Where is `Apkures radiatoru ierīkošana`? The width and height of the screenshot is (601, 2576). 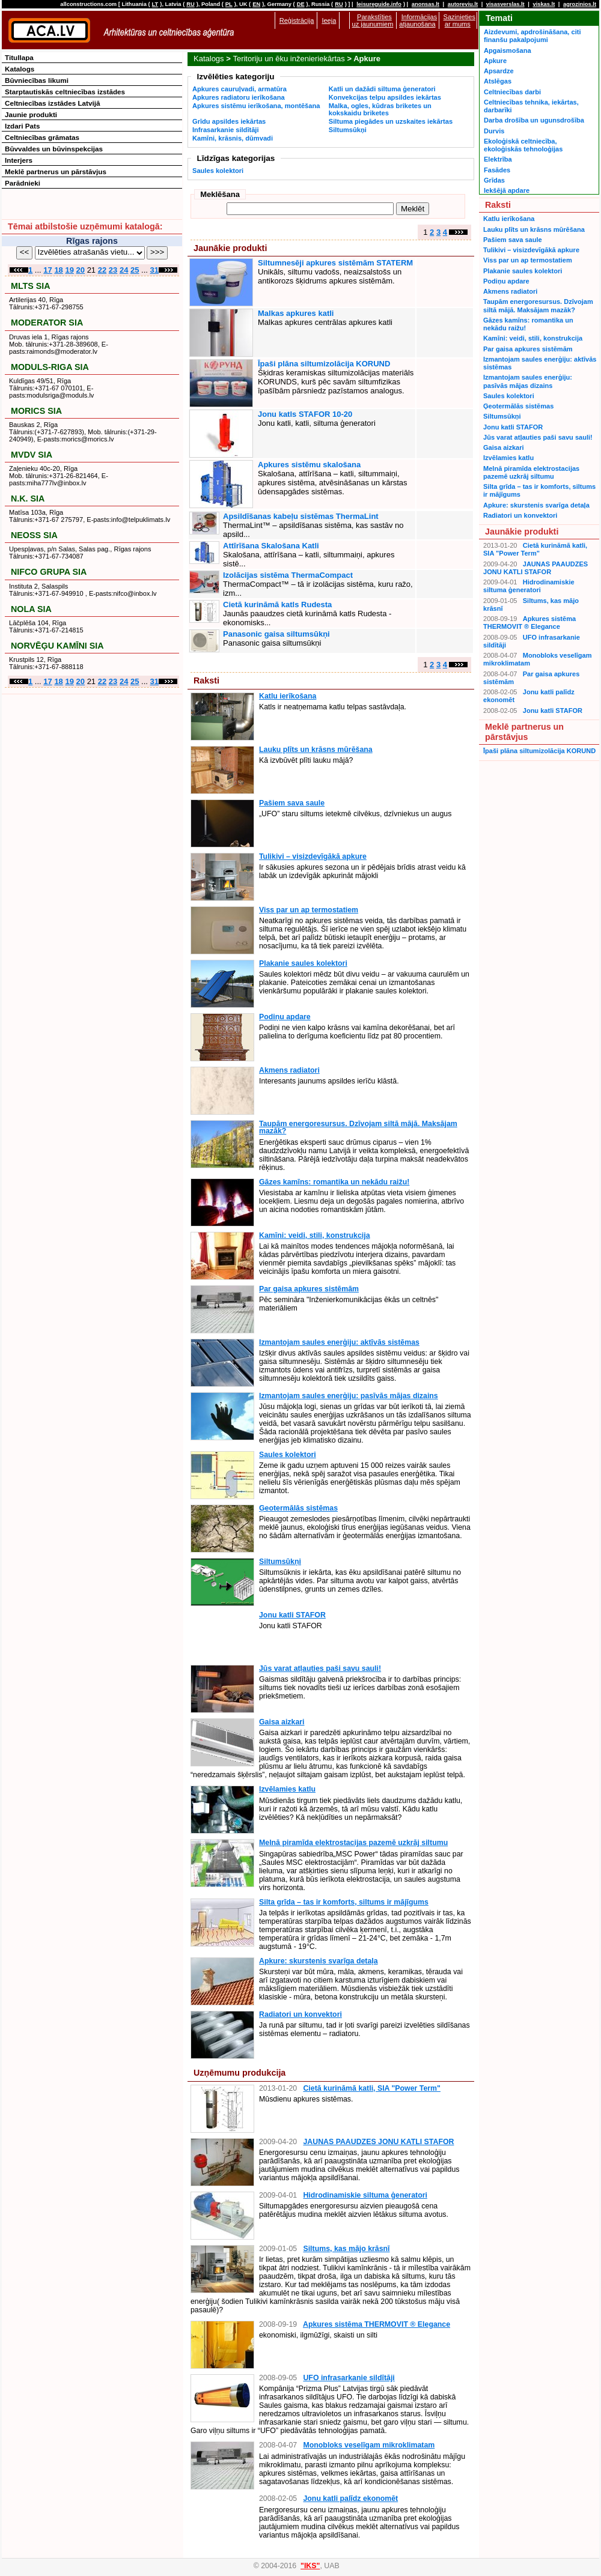 Apkures radiatoru ierīkošana is located at coordinates (238, 97).